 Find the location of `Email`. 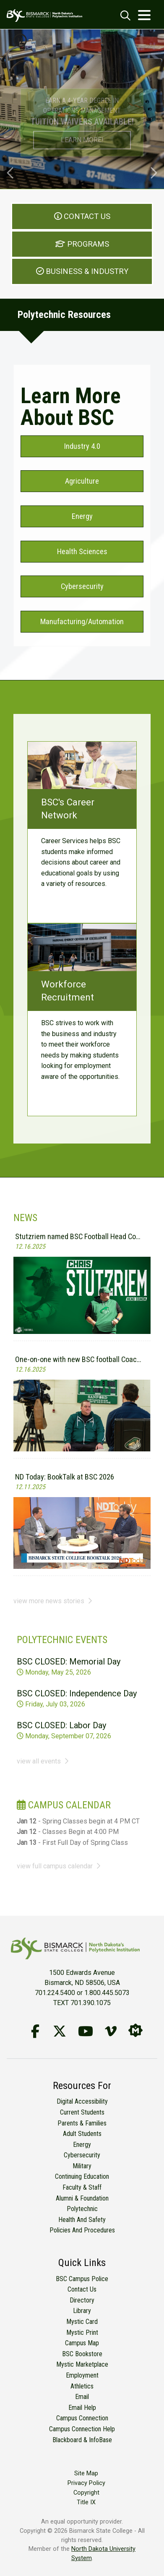

Email is located at coordinates (82, 2397).